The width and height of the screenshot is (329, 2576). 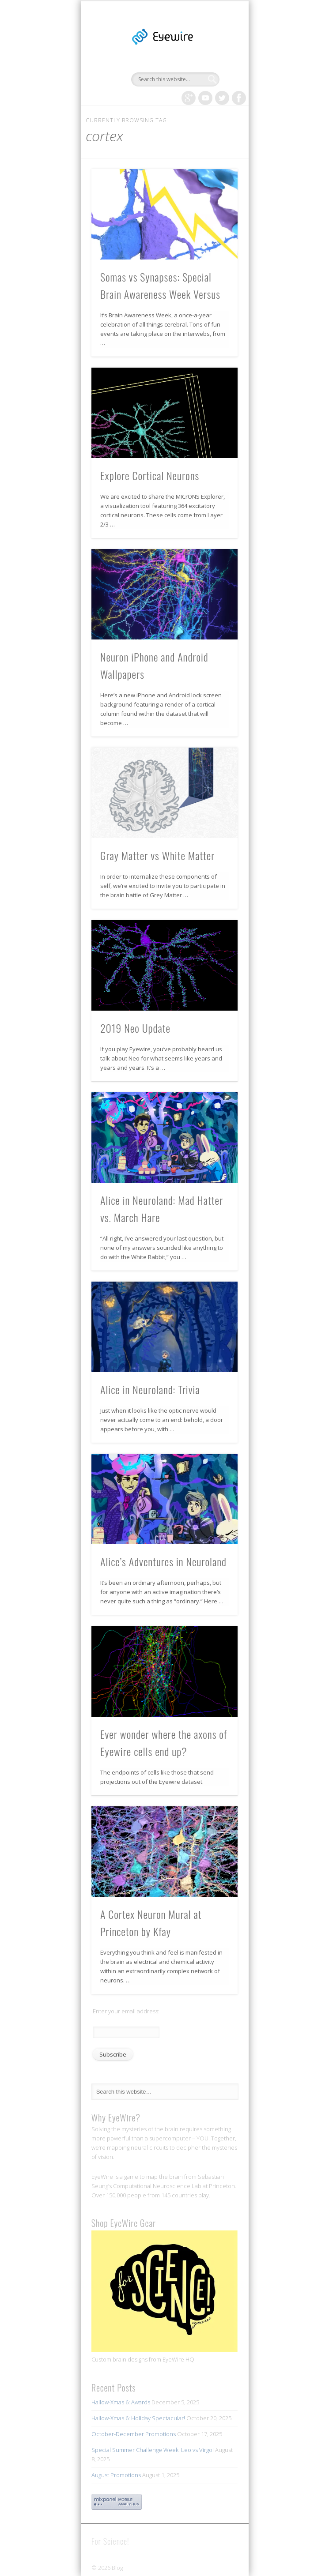 I want to click on Hallow-Xmas 6: Holiday Spectacular!, so click(x=138, y=2418).